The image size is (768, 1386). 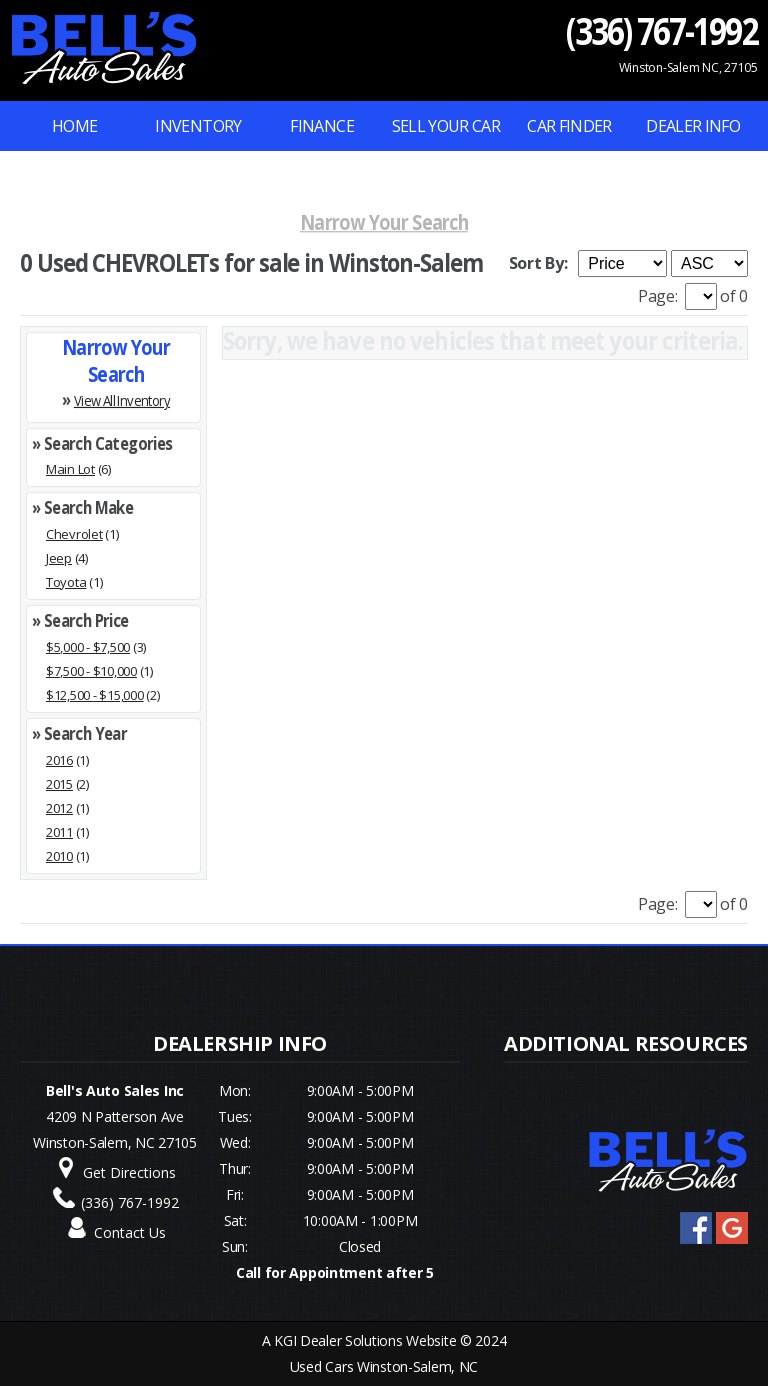 I want to click on Car Finder, so click(x=569, y=126).